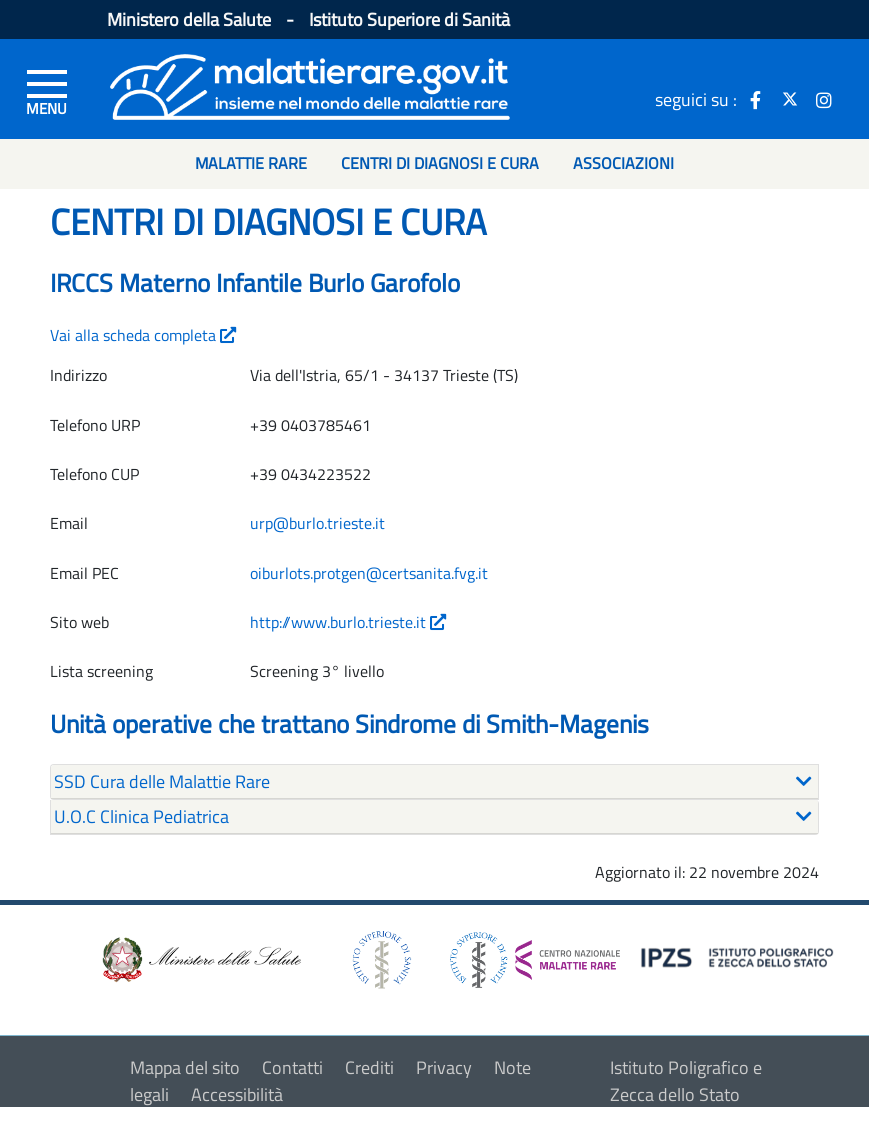 The width and height of the screenshot is (869, 1124). Describe the element at coordinates (237, 1094) in the screenshot. I see `Accessibilità` at that location.